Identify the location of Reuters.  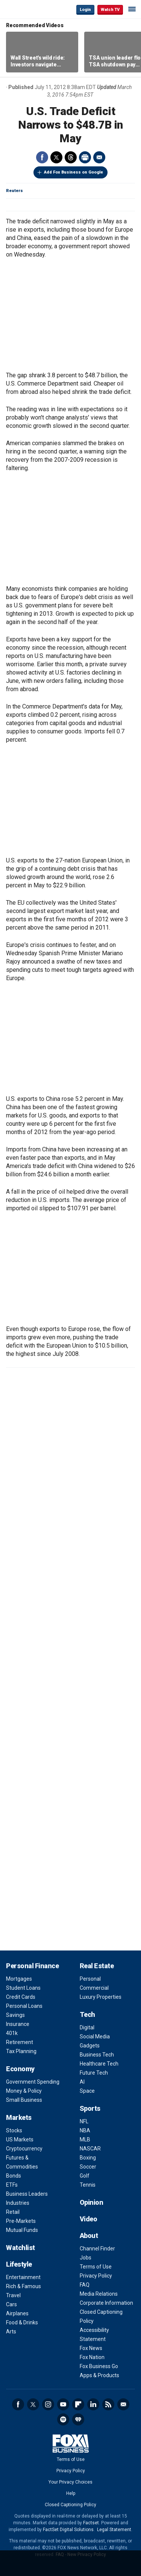
(14, 190).